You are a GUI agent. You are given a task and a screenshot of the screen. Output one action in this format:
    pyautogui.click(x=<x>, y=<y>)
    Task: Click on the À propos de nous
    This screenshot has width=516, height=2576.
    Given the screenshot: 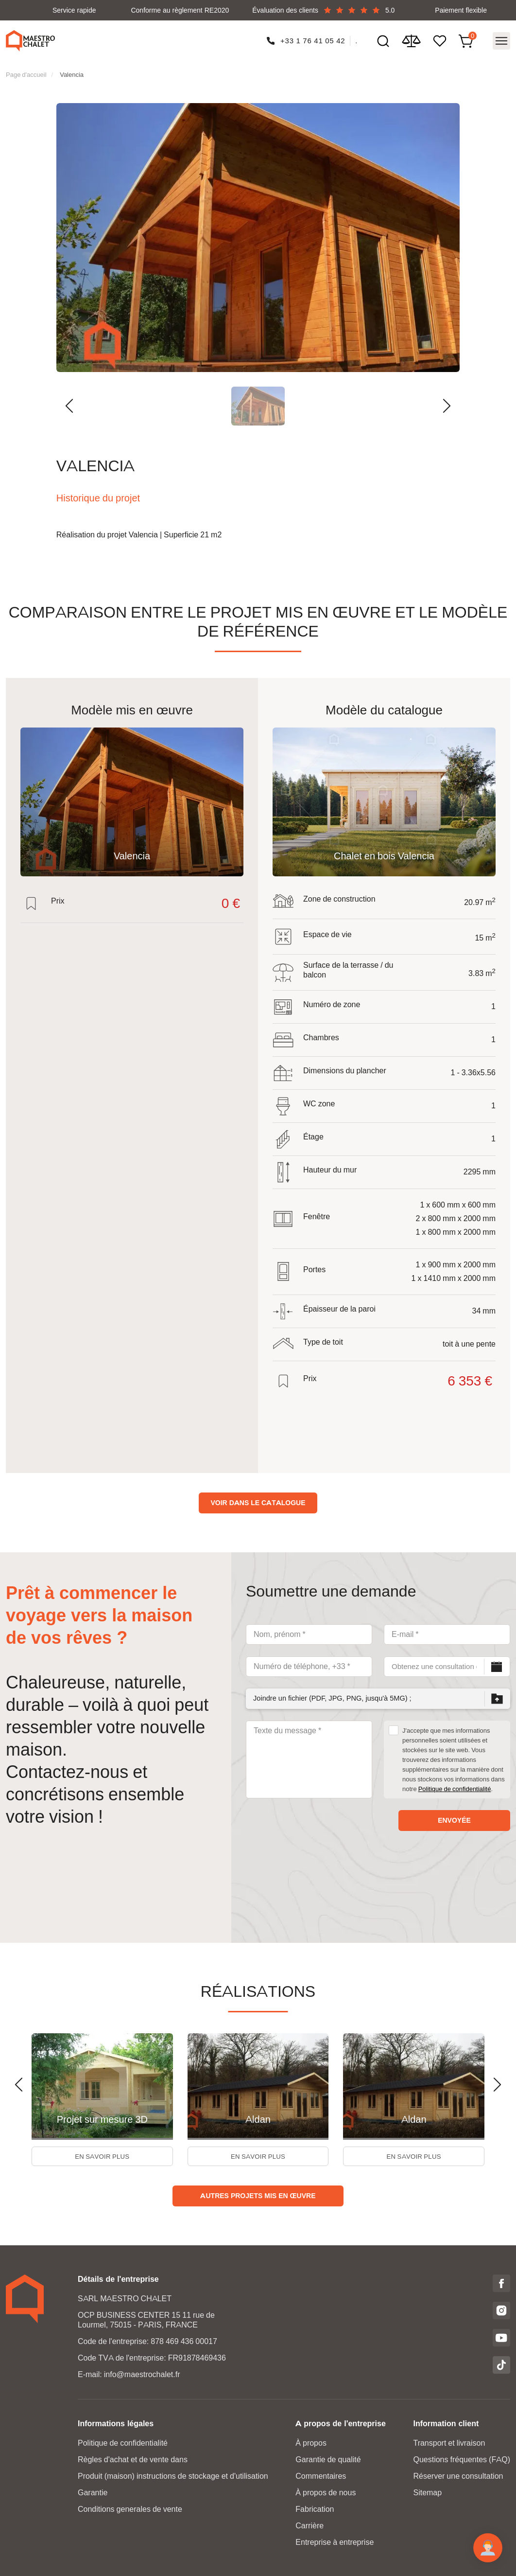 What is the action you would take?
    pyautogui.click(x=325, y=2492)
    